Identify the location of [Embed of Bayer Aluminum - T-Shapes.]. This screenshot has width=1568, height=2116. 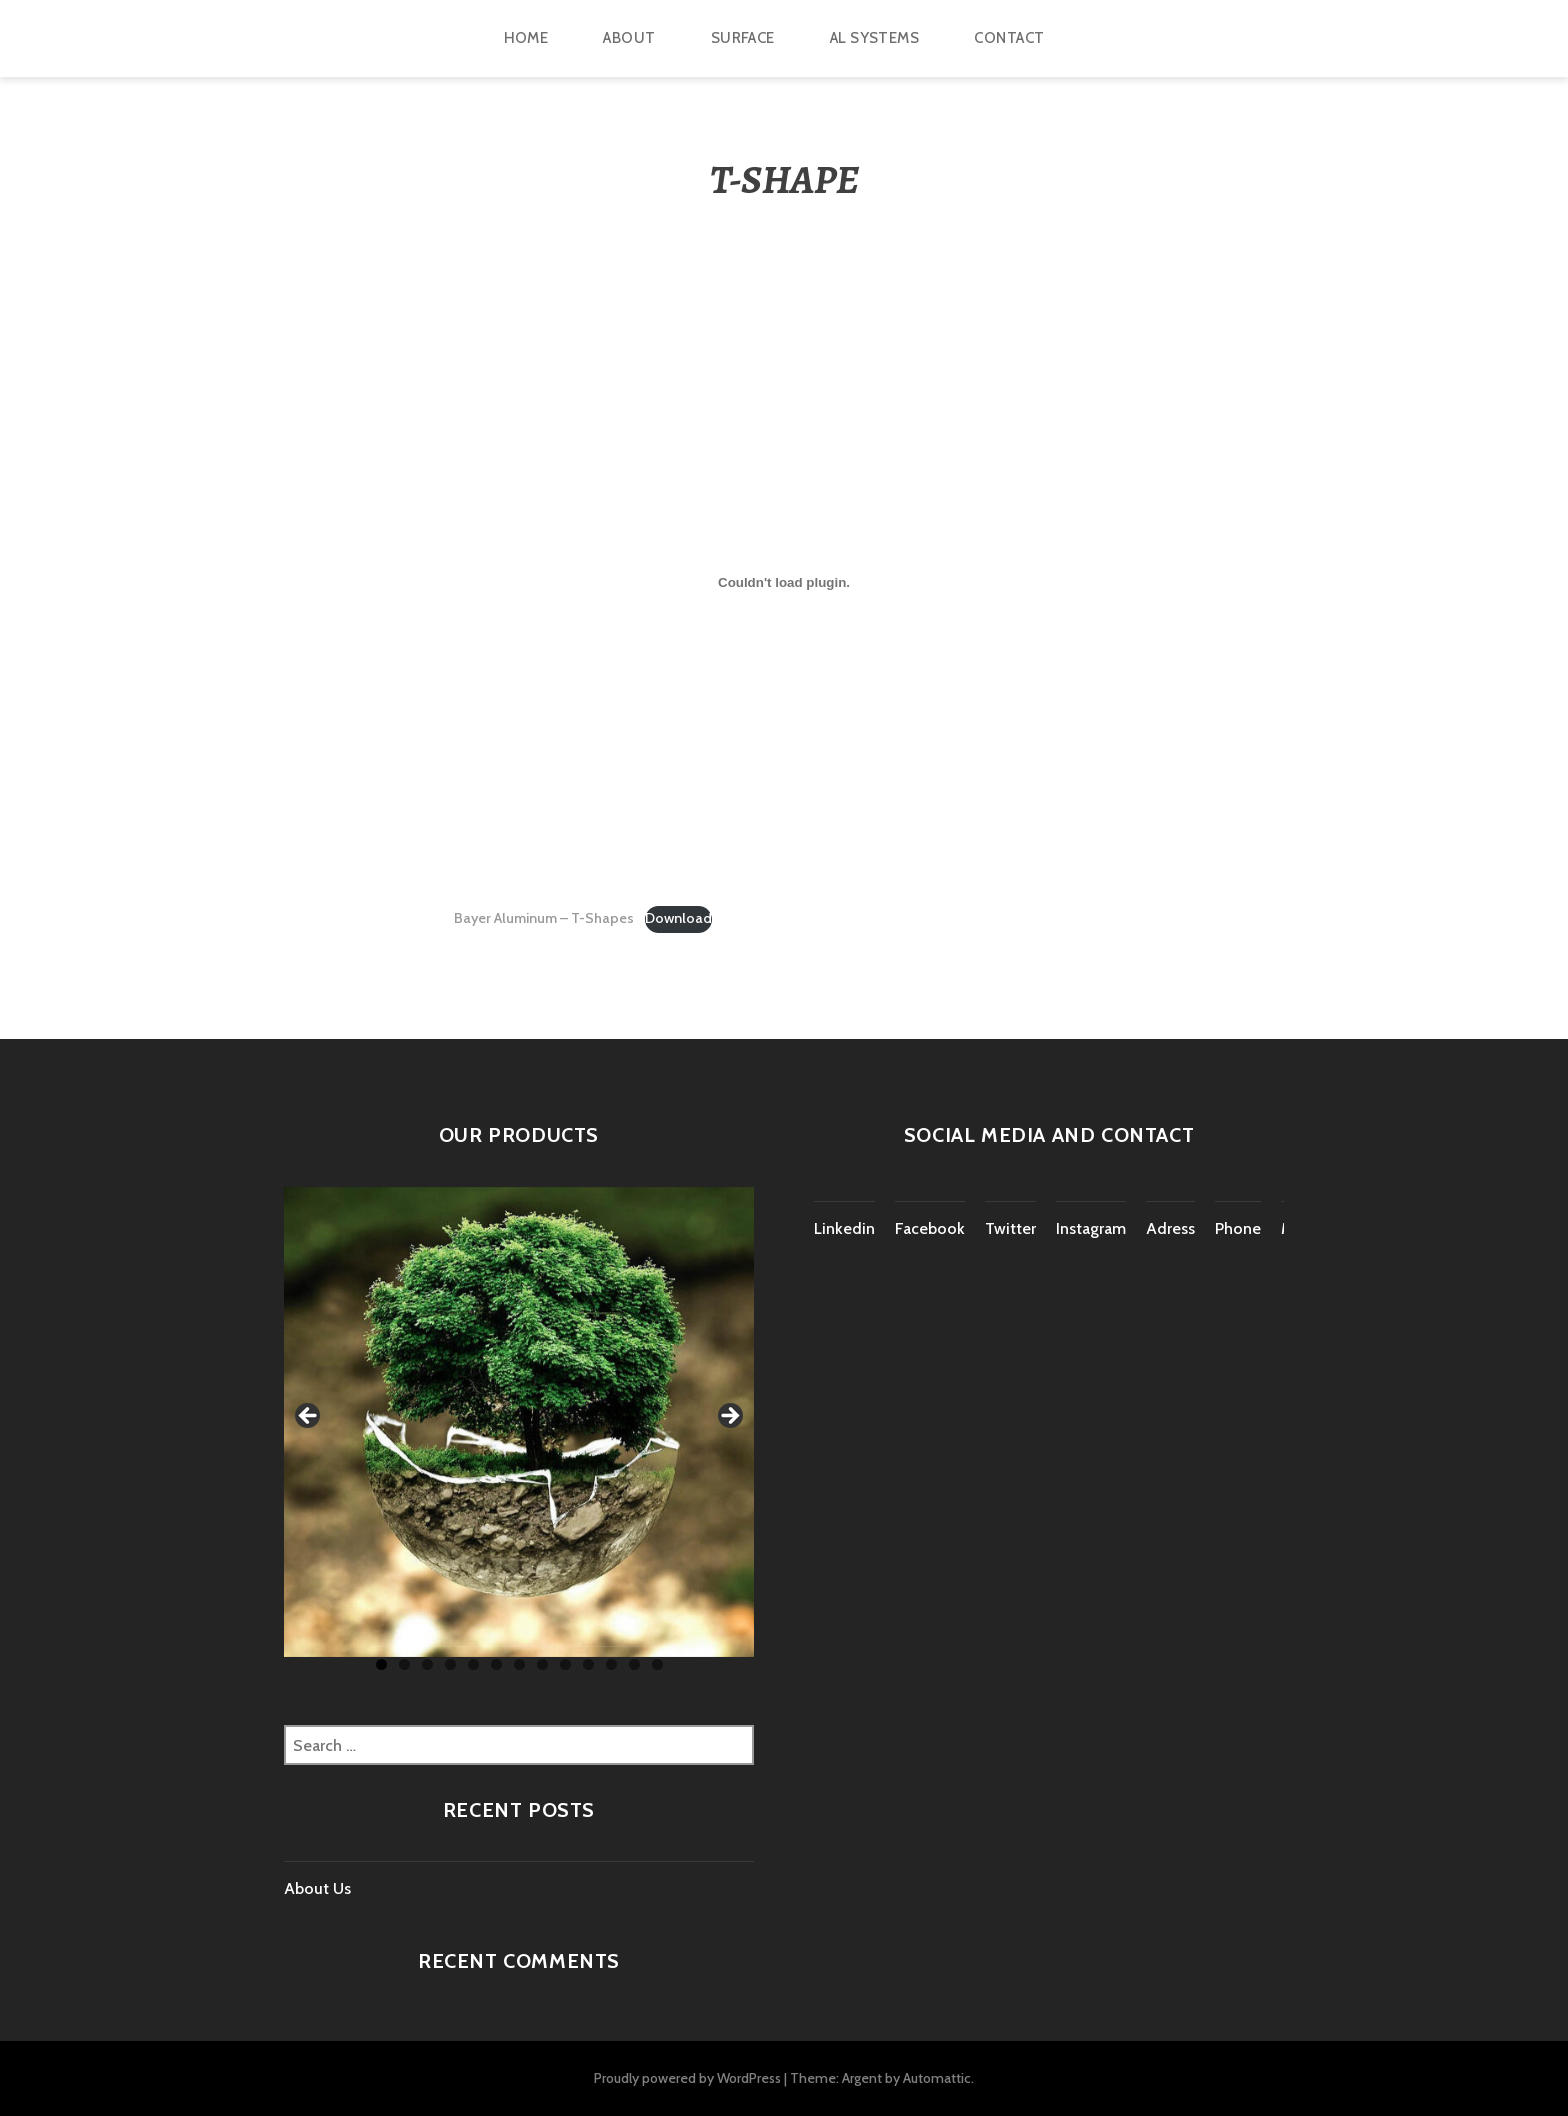
(784, 583).